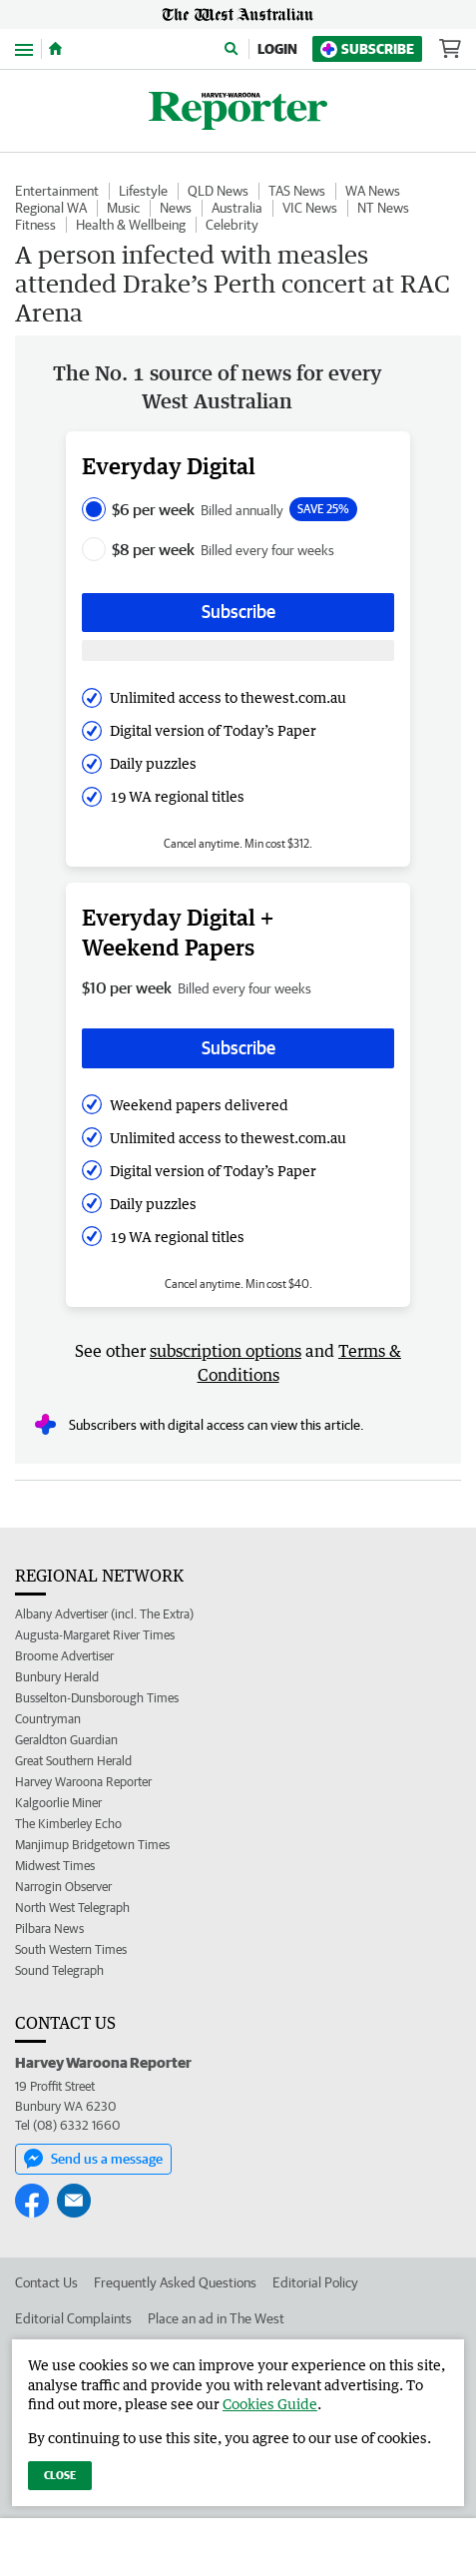  I want to click on Fitness, so click(35, 225).